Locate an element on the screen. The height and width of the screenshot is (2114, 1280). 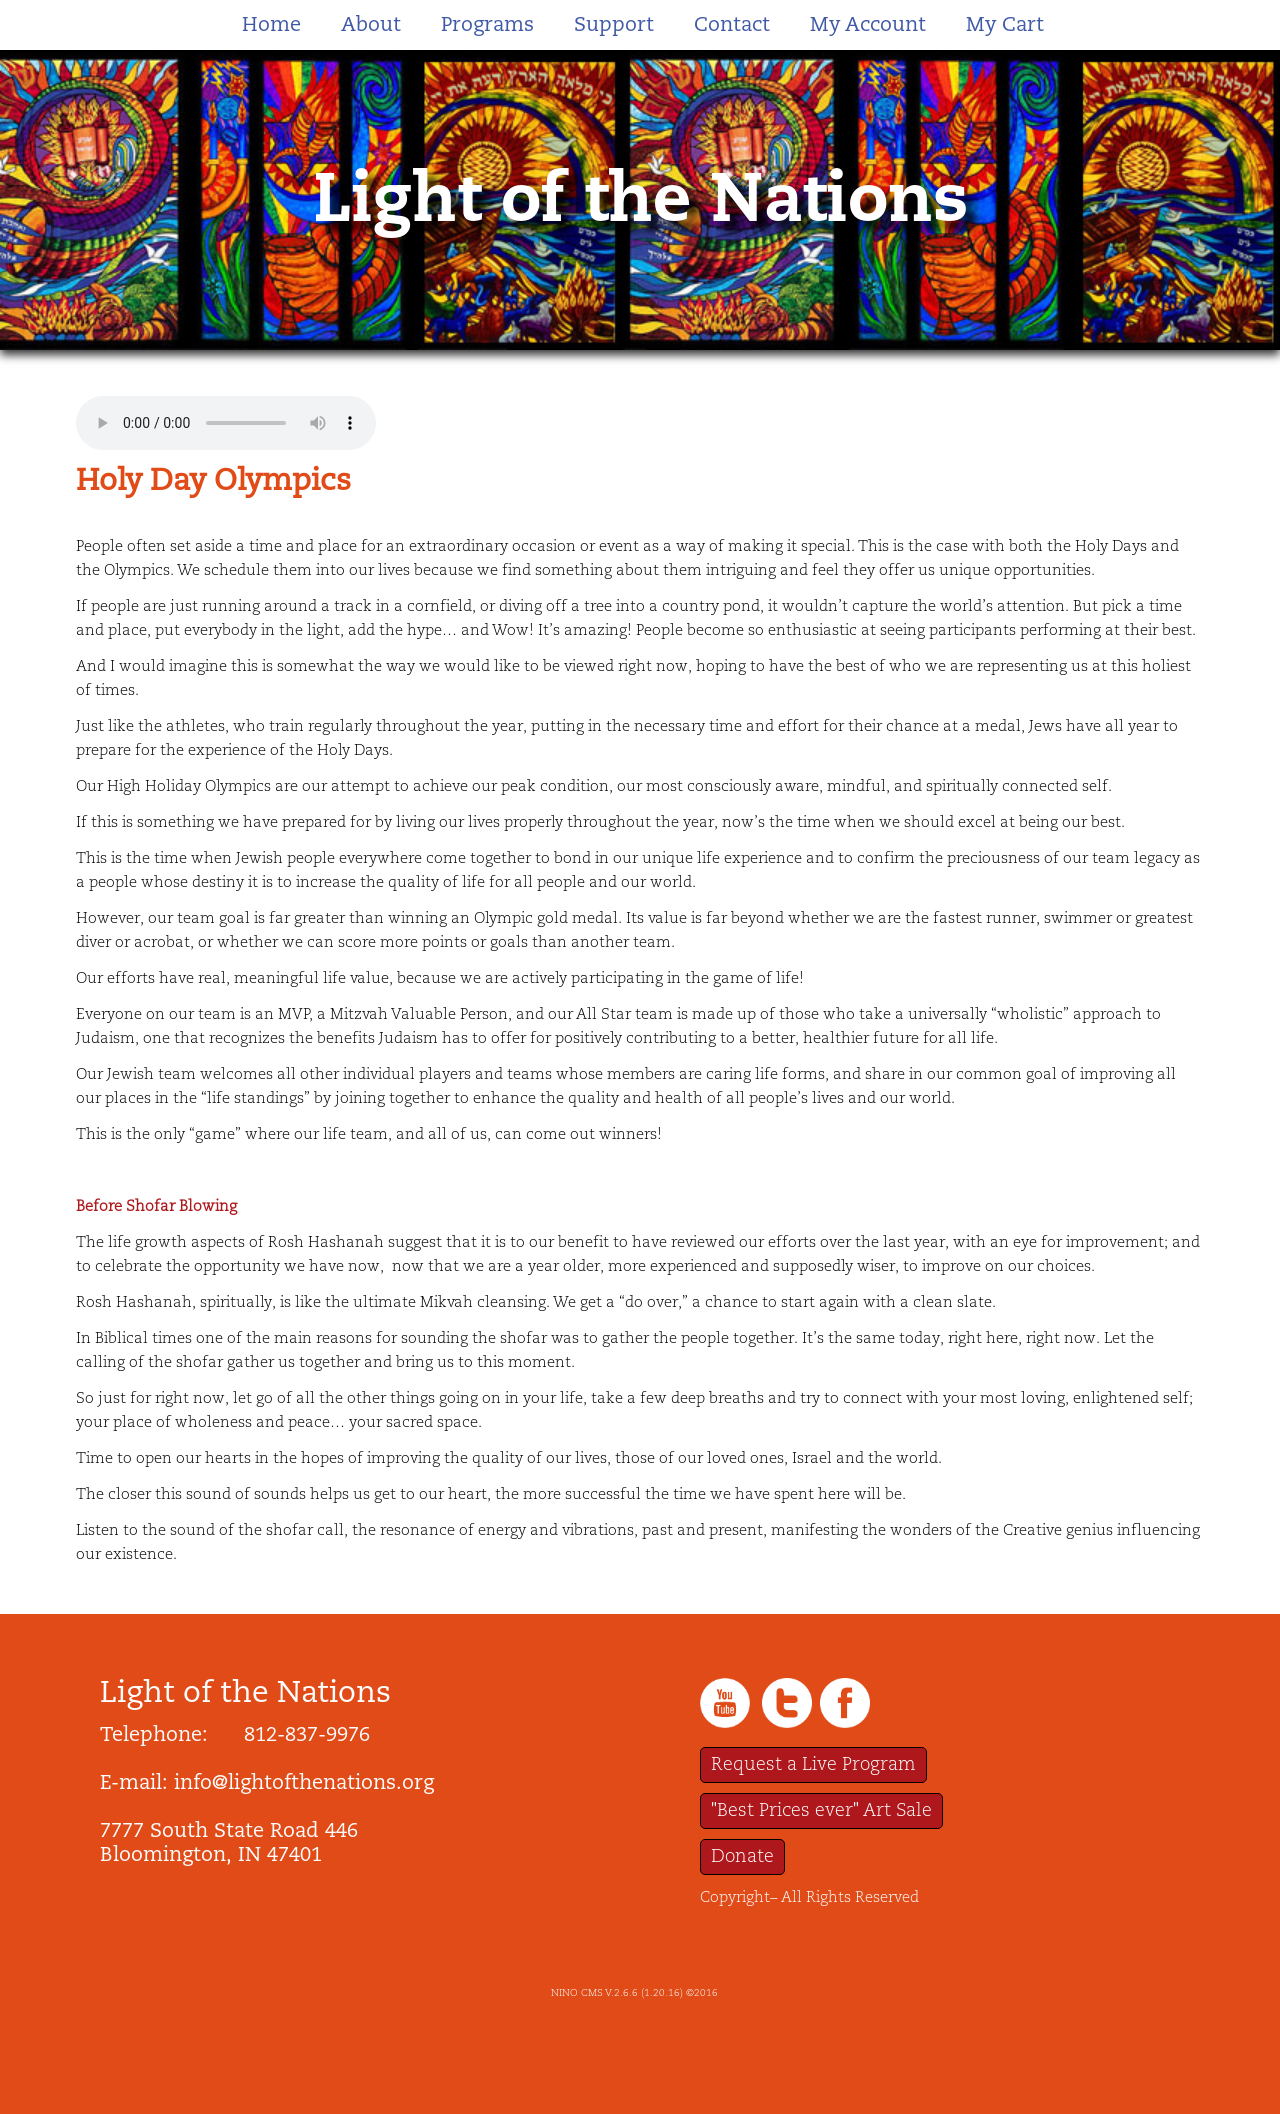
info@lightofthenations.org is located at coordinates (304, 1782).